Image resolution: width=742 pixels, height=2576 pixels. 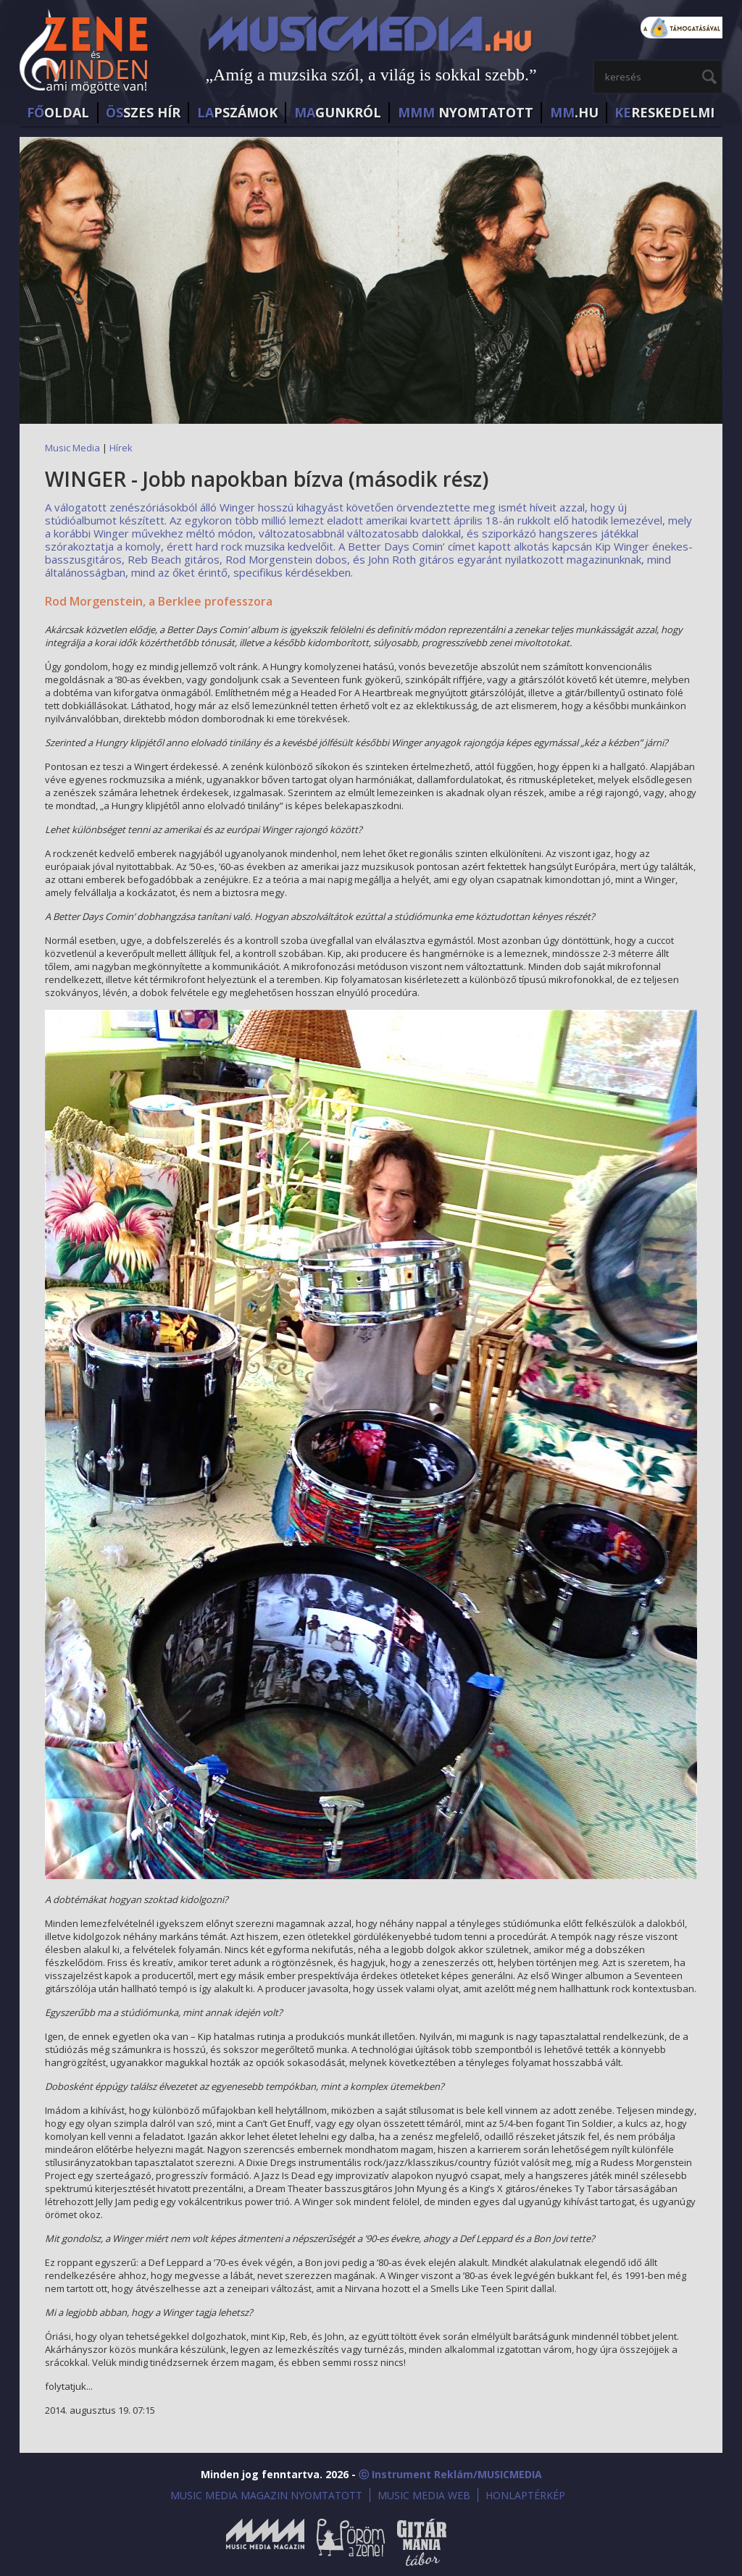 I want to click on Hírek, so click(x=121, y=447).